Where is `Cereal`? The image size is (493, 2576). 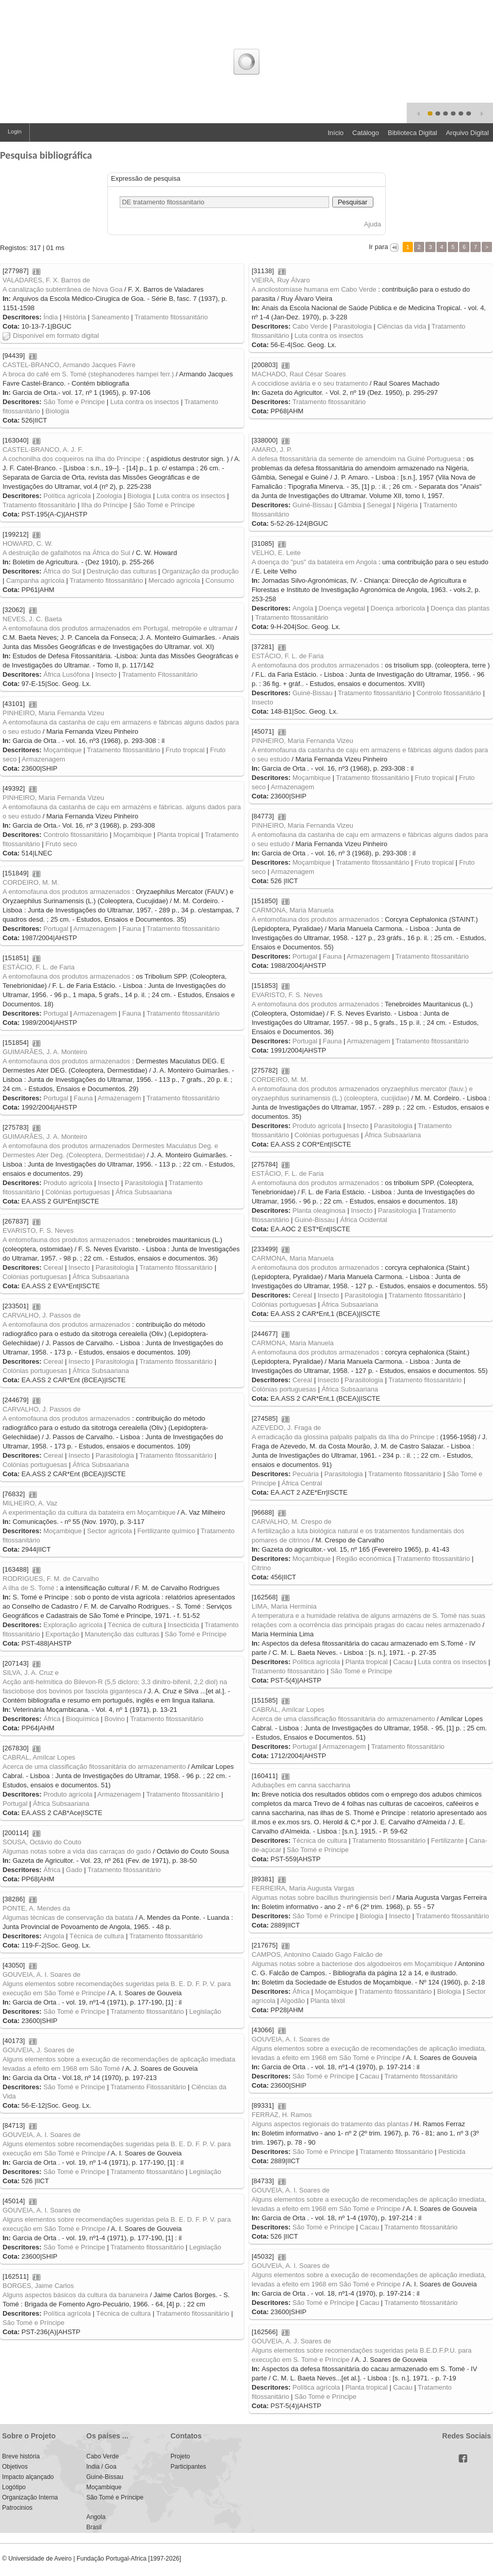
Cereal is located at coordinates (53, 1267).